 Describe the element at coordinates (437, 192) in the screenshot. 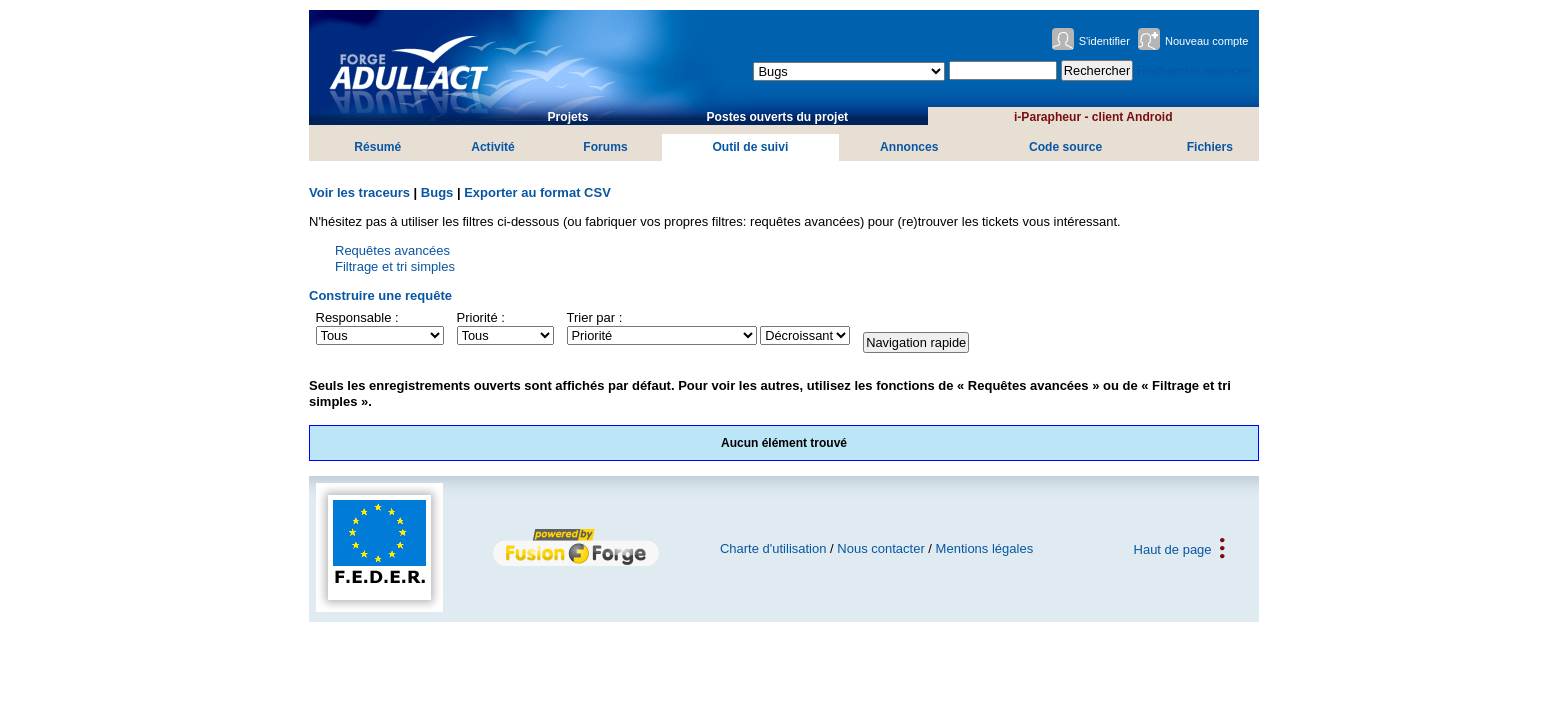

I see `Bugs` at that location.